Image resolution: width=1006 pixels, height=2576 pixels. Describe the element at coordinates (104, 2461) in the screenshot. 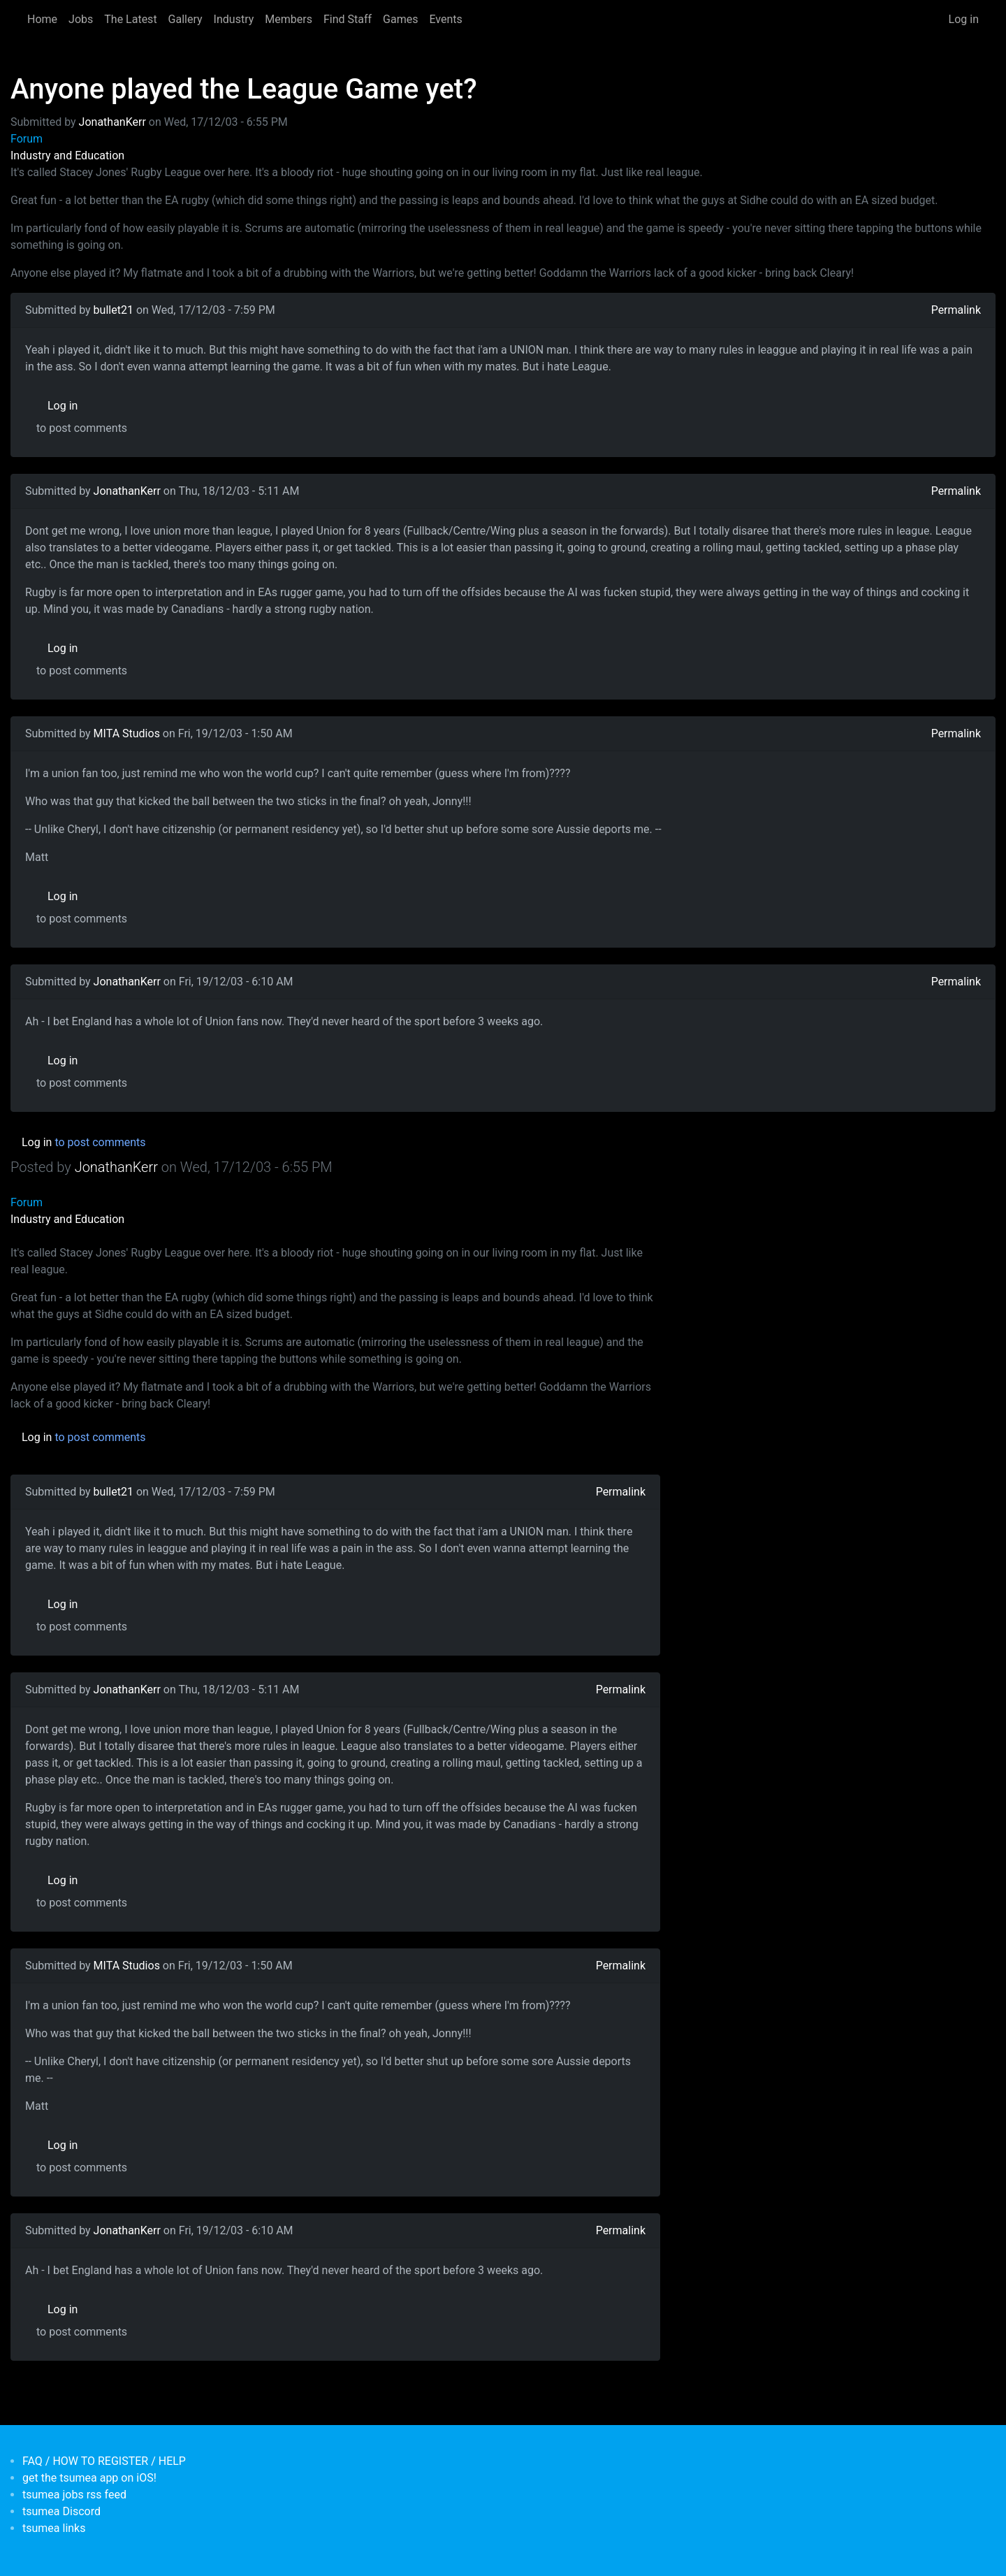

I see `FAQ / HOW TO REGISTER / HELP` at that location.